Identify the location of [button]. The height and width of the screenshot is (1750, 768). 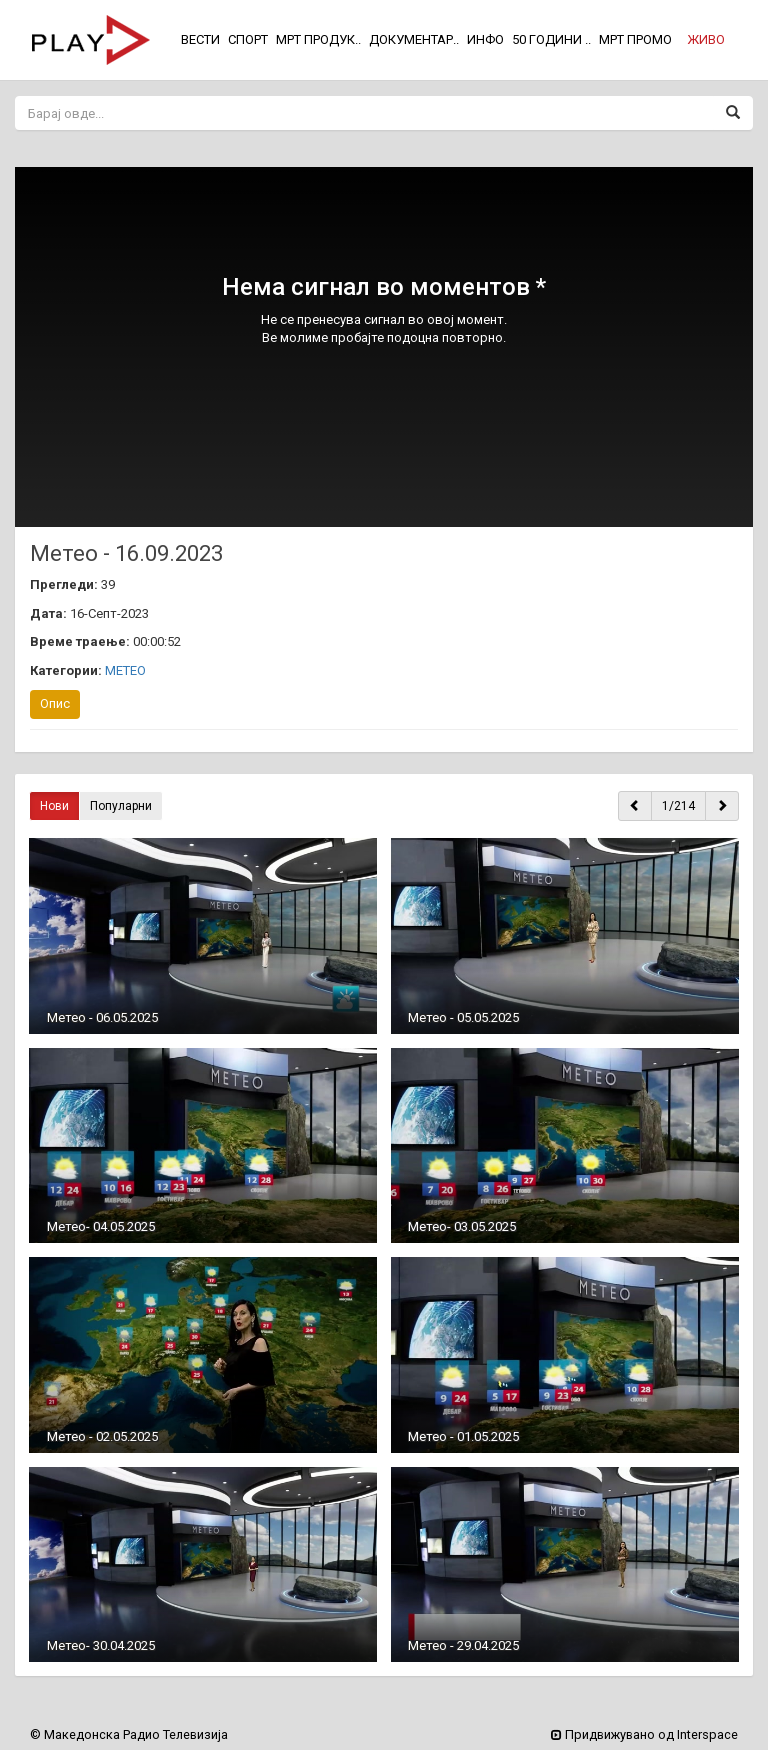
(706, 40).